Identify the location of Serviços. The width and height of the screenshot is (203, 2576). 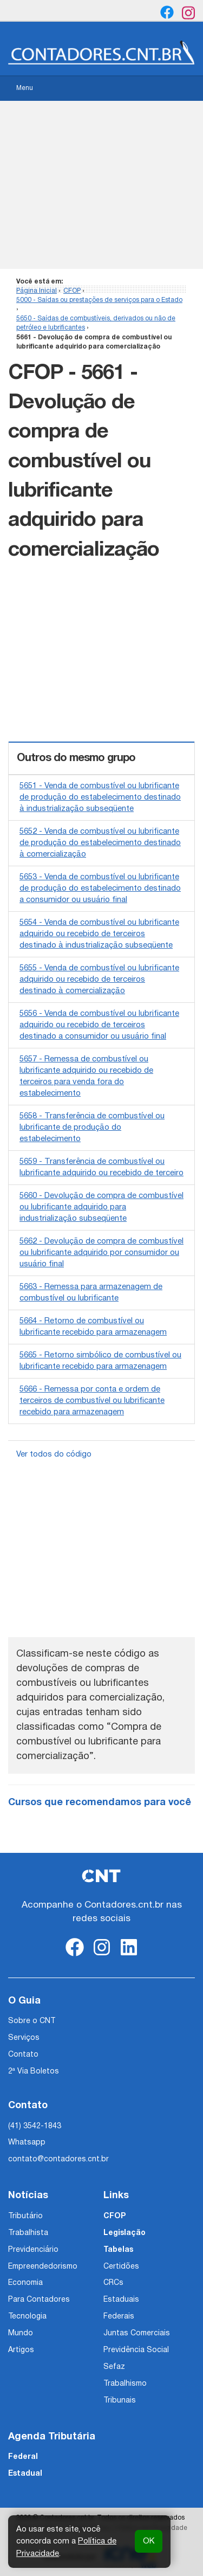
(24, 2038).